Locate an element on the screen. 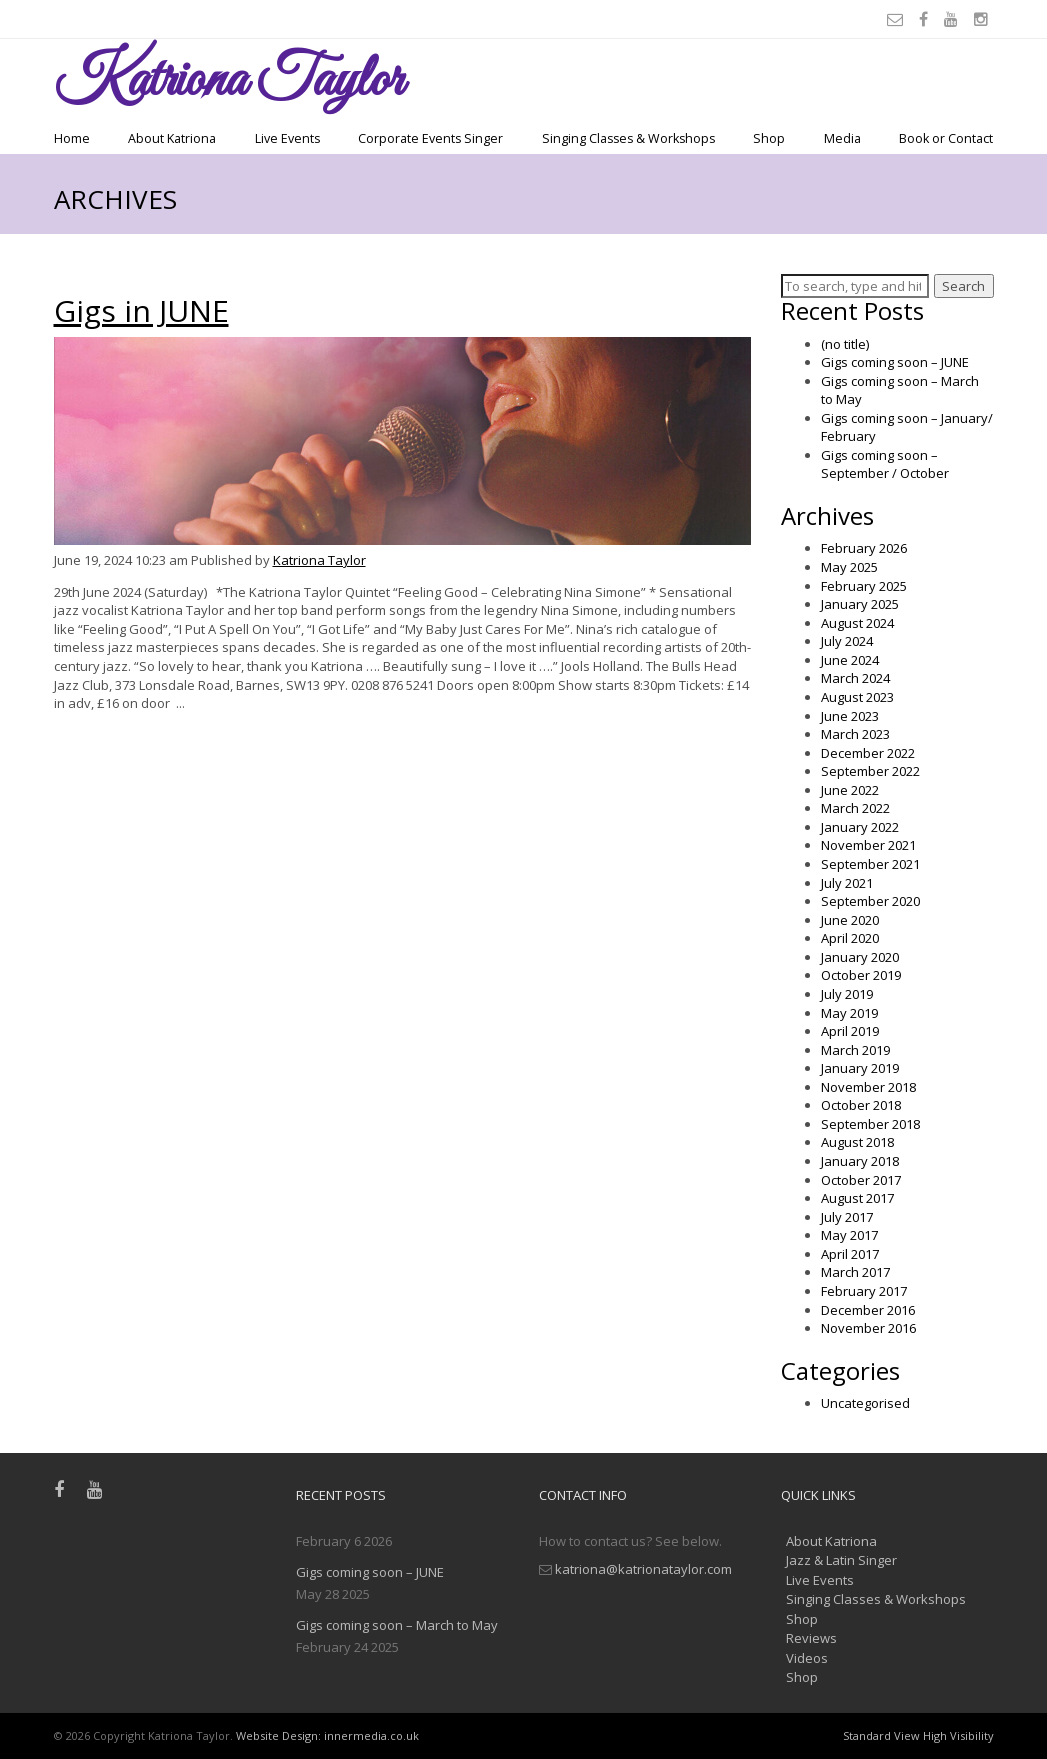 The width and height of the screenshot is (1047, 1759). [Instagram] is located at coordinates (984, 19).